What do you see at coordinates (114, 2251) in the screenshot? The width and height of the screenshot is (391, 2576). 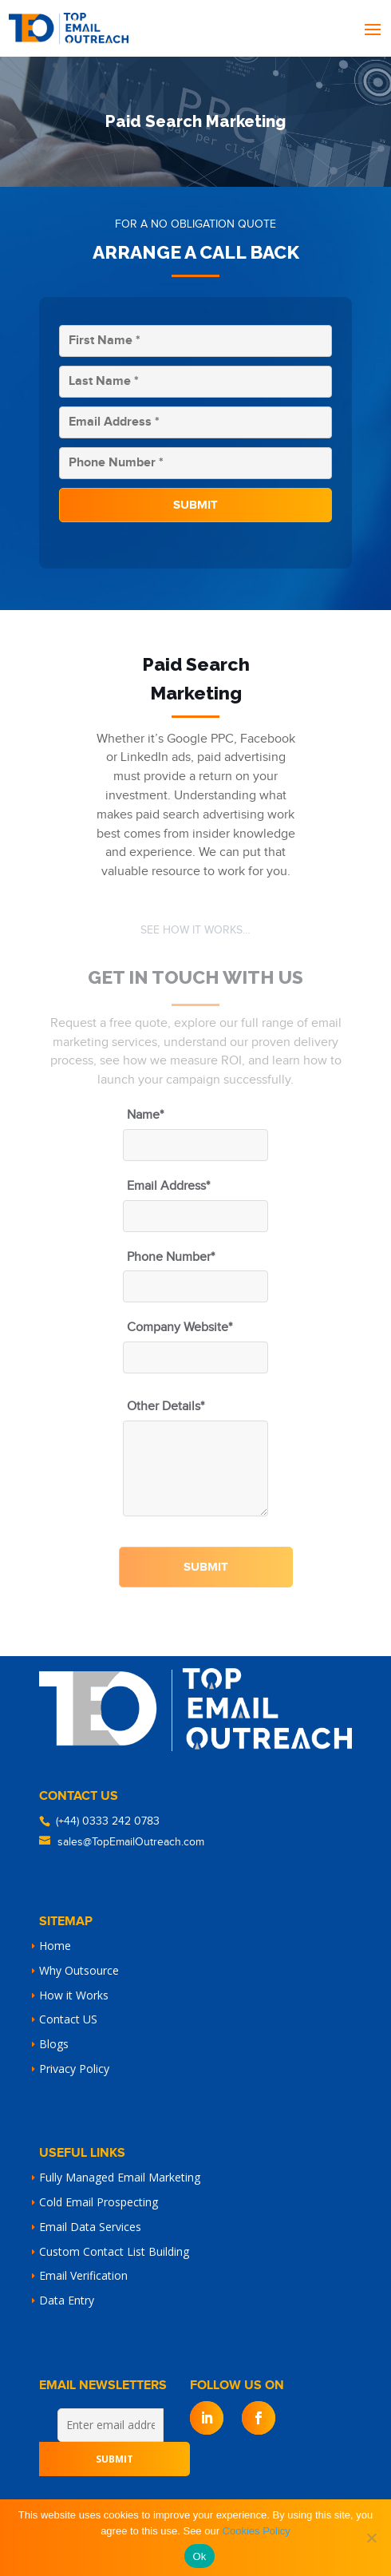 I see `Custom Contact List Building` at bounding box center [114, 2251].